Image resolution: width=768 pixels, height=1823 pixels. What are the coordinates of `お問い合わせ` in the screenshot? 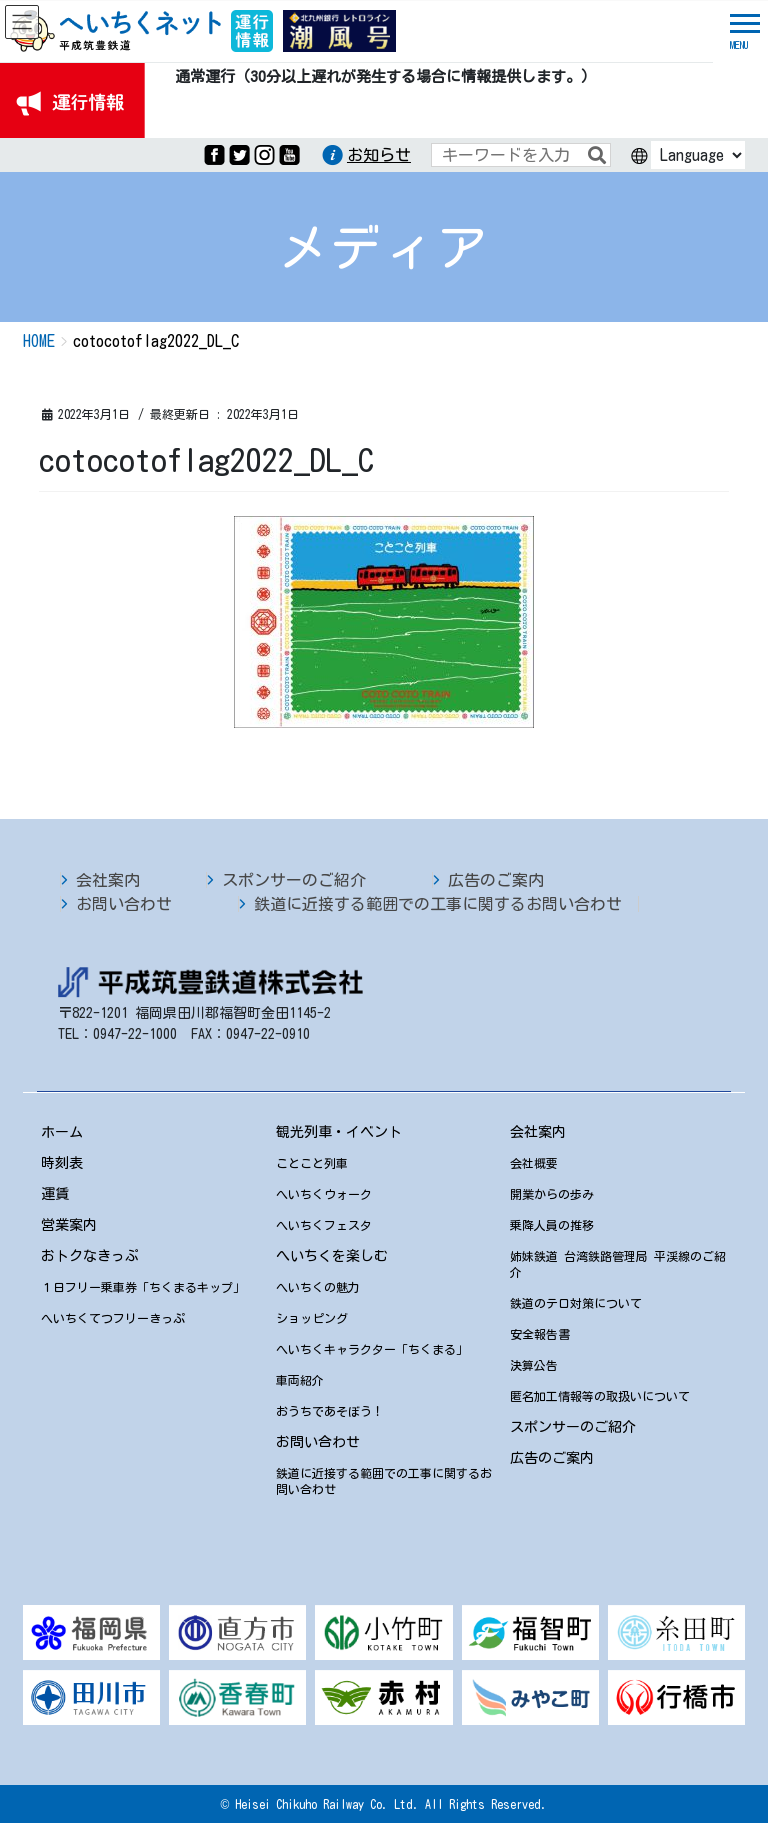 It's located at (124, 904).